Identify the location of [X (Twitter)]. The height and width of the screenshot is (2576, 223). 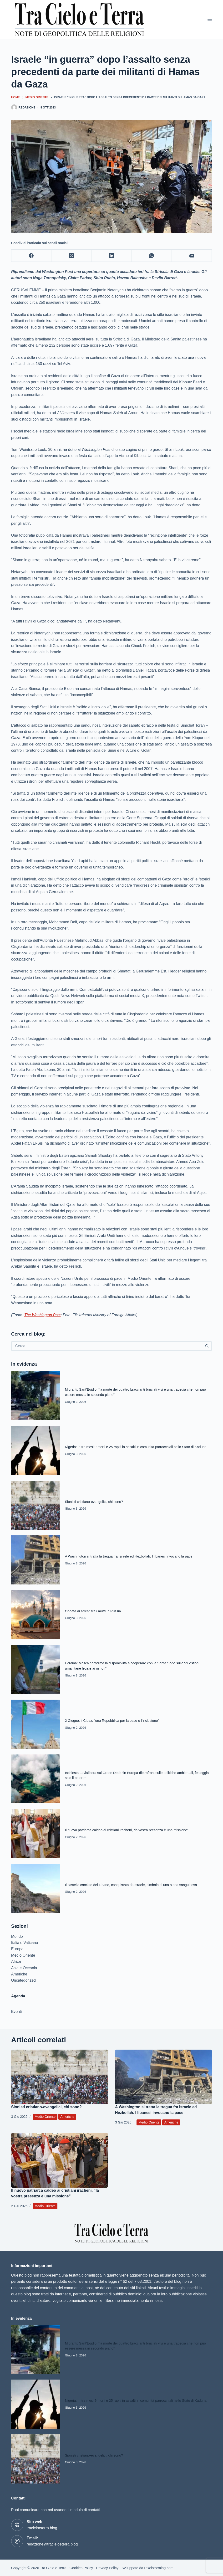
(71, 256).